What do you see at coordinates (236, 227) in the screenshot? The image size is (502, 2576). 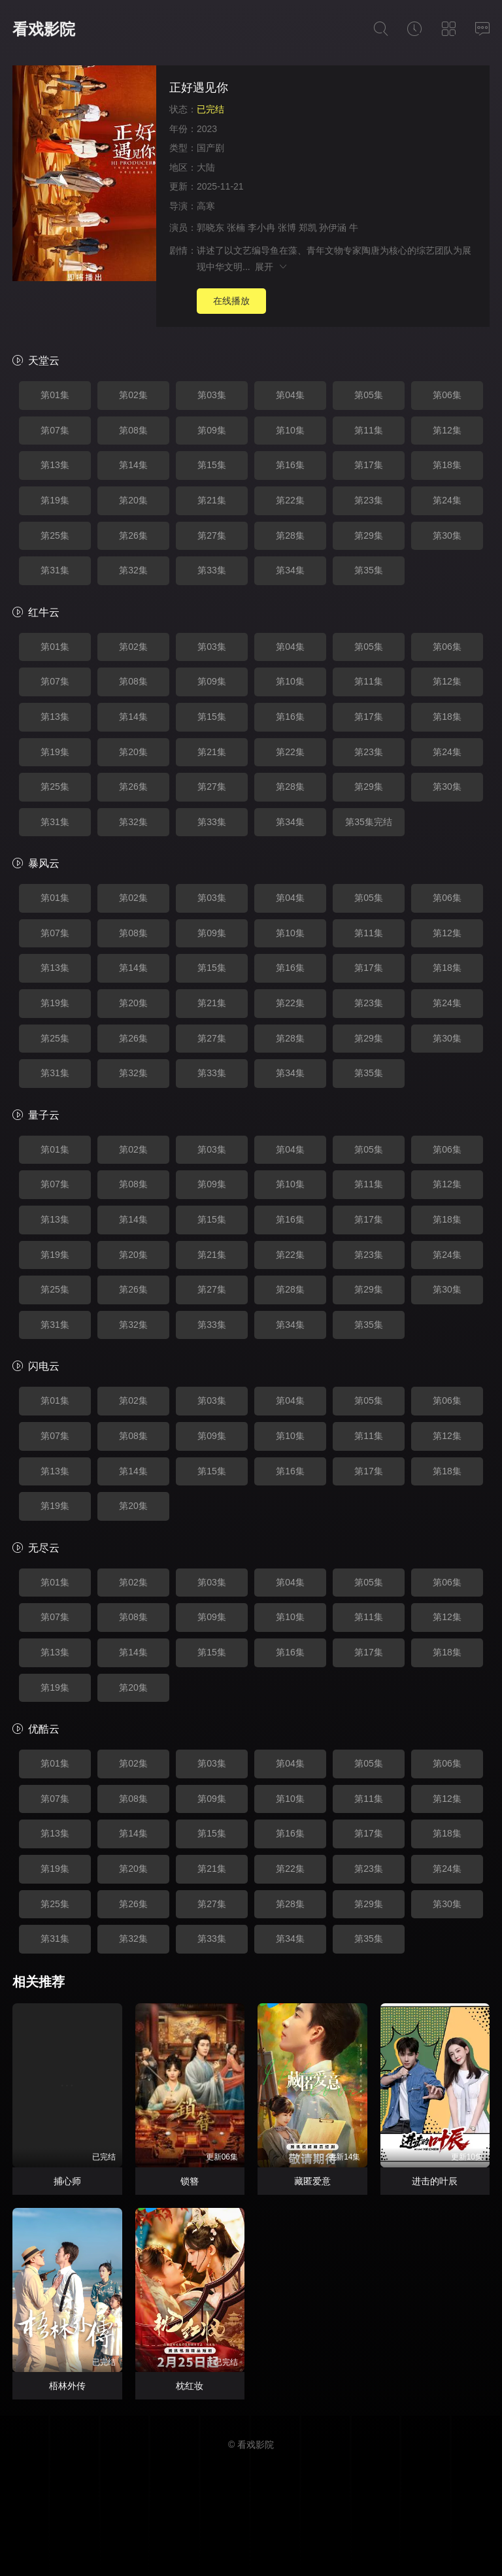 I see `张楠` at bounding box center [236, 227].